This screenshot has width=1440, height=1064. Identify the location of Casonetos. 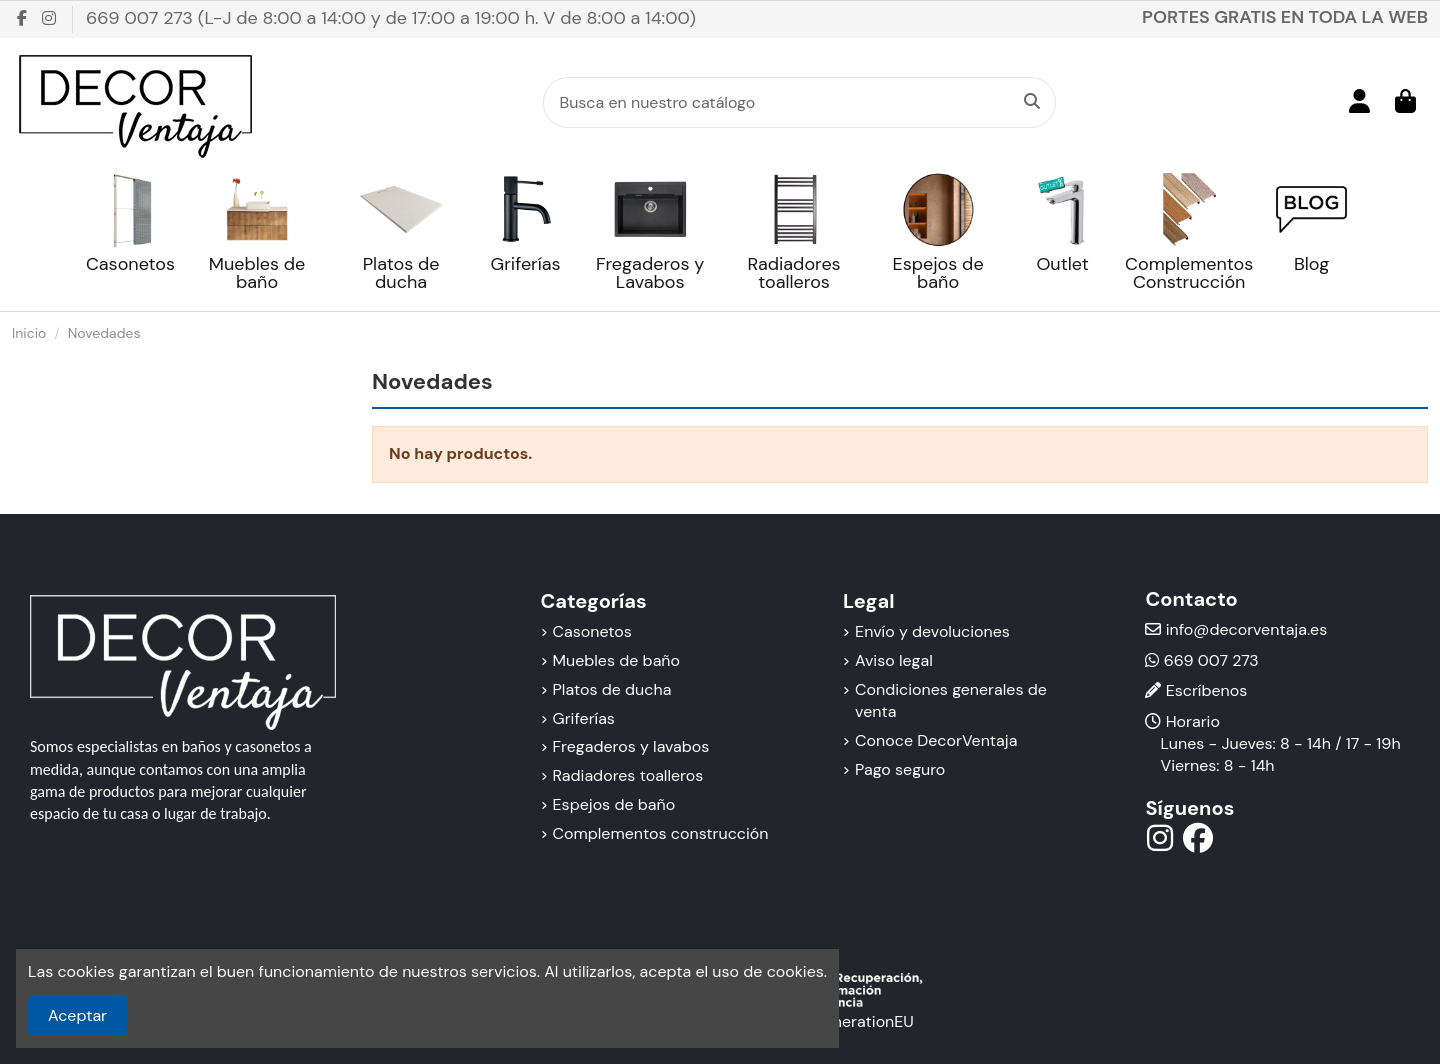
(592, 631).